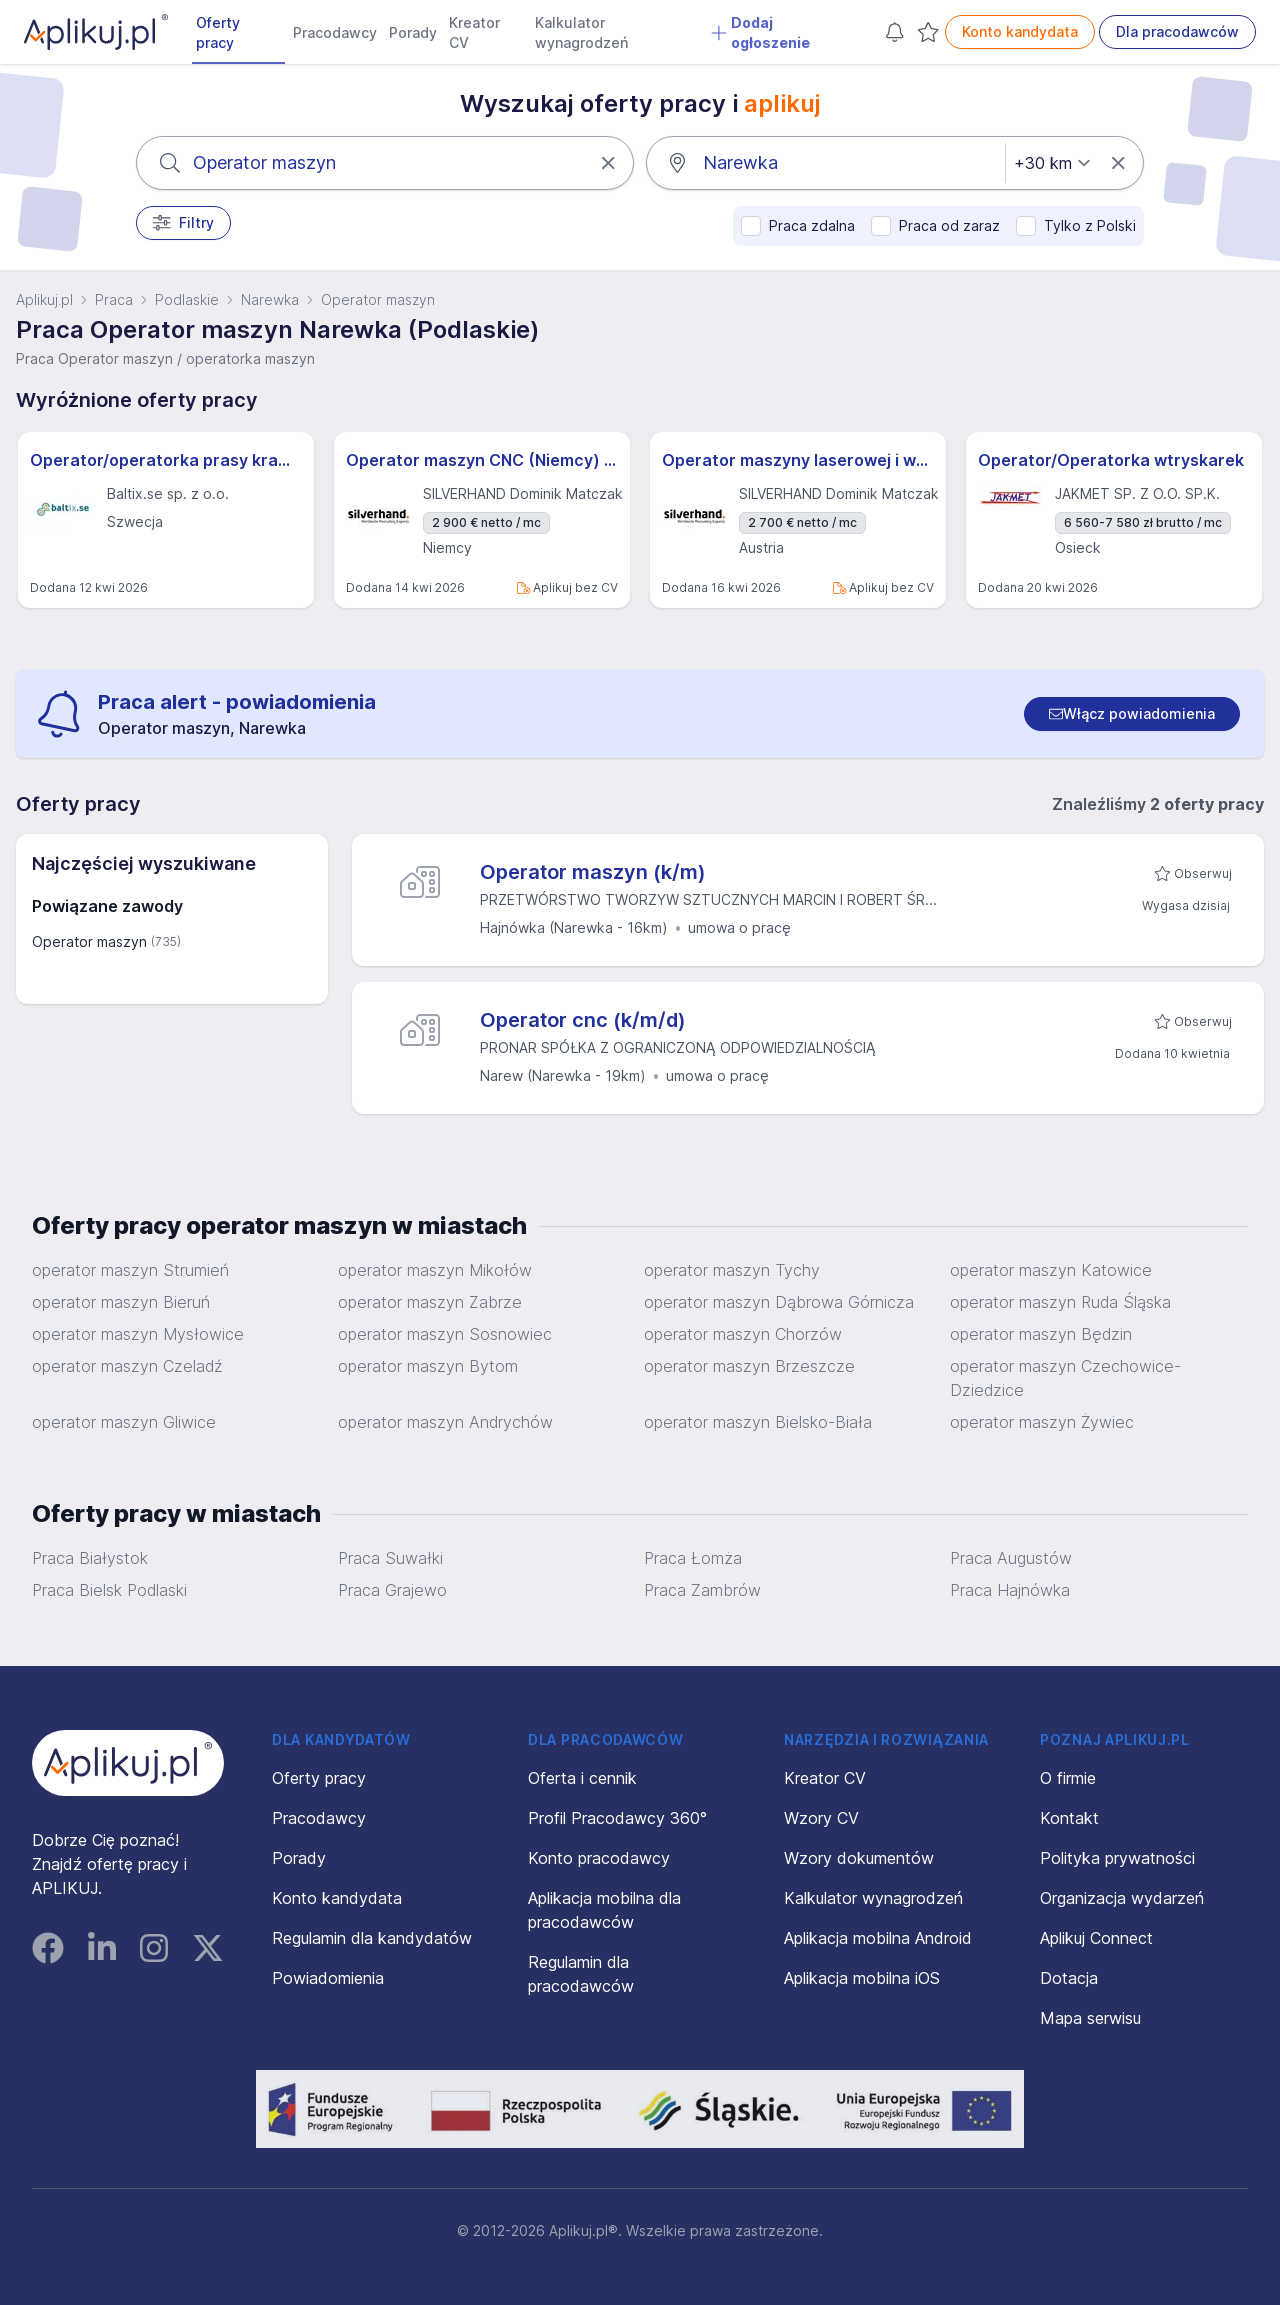  What do you see at coordinates (413, 32) in the screenshot?
I see `Porady` at bounding box center [413, 32].